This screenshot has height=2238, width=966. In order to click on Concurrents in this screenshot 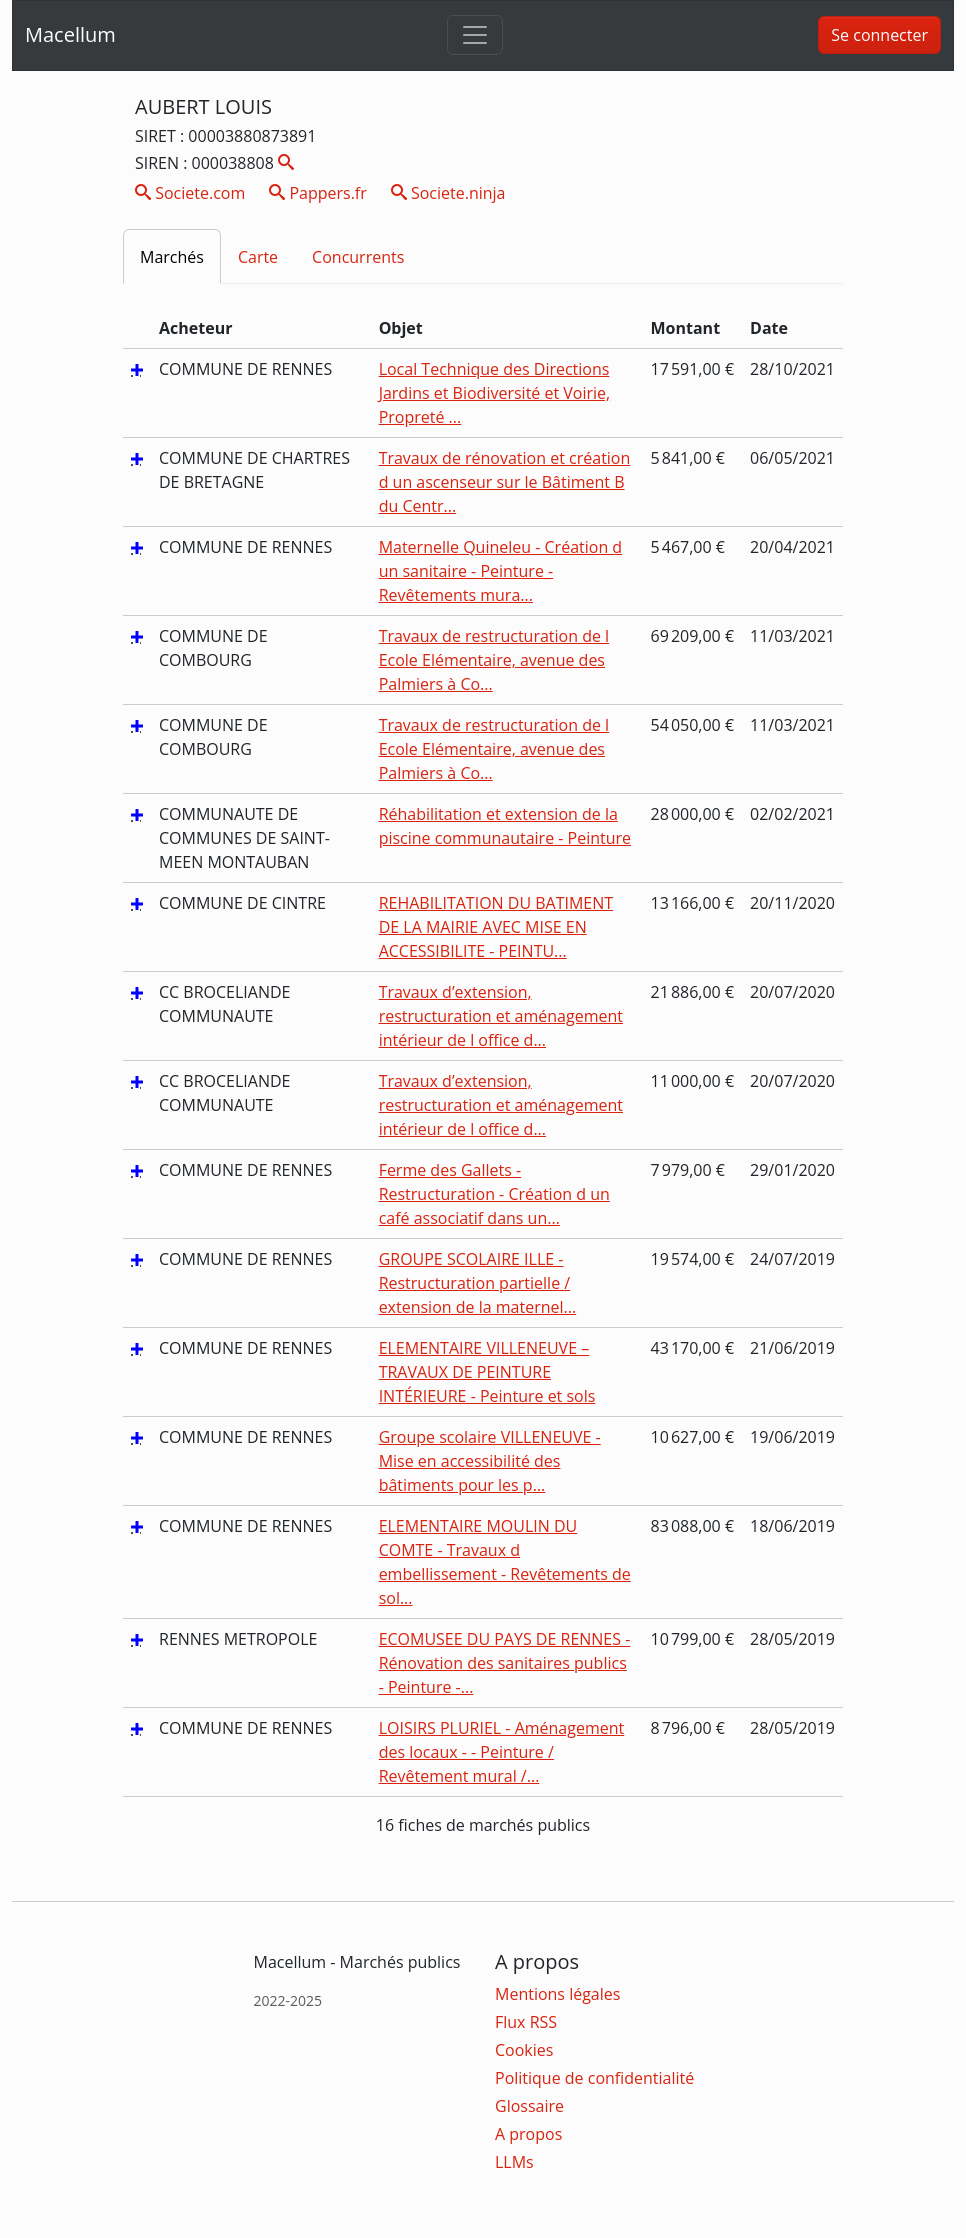, I will do `click(358, 257)`.